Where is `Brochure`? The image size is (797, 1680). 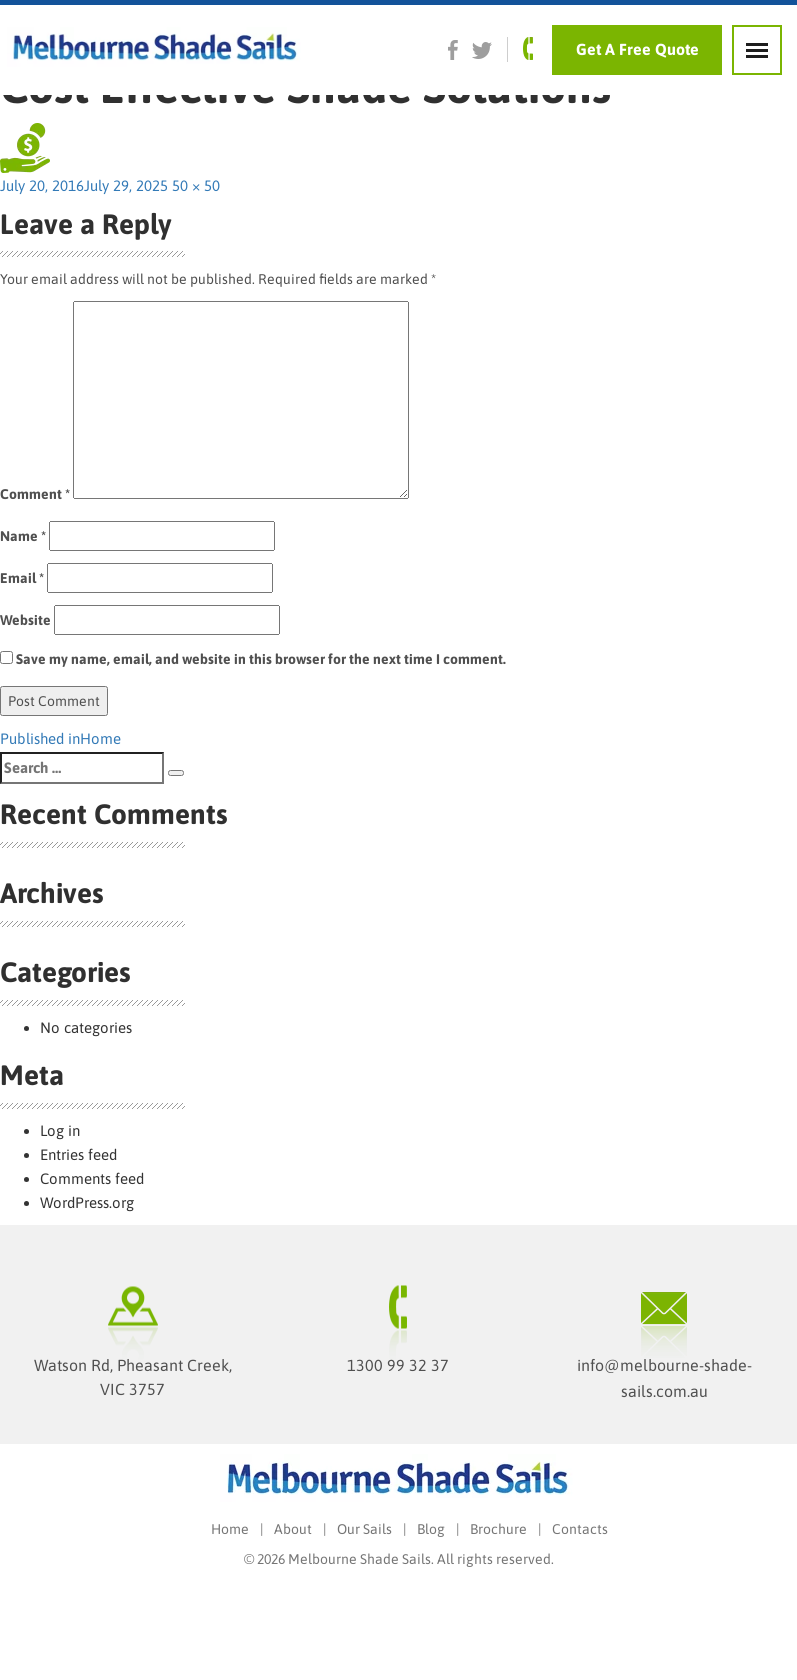 Brochure is located at coordinates (498, 1529).